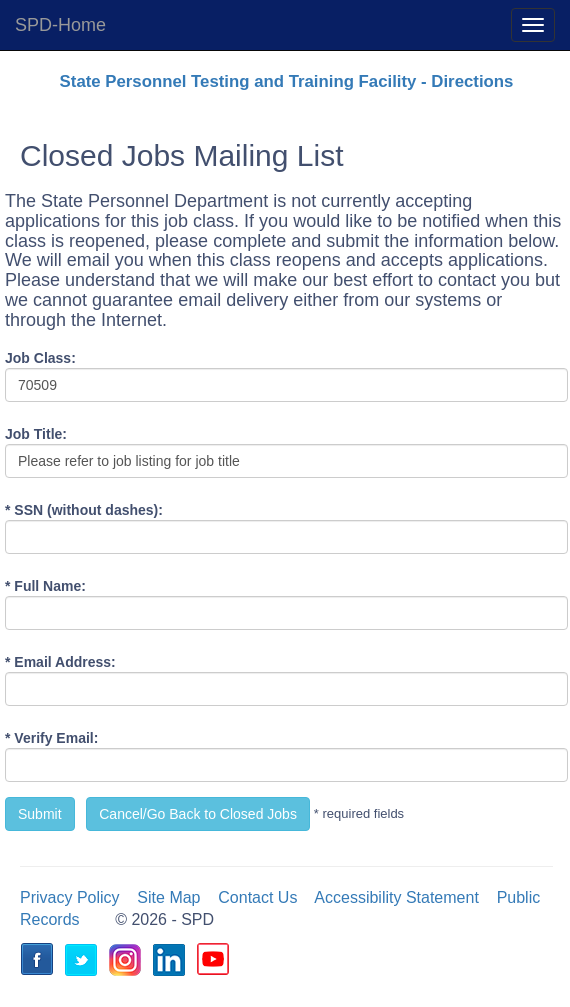 The image size is (570, 1007). What do you see at coordinates (257, 897) in the screenshot?
I see `Contact Us` at bounding box center [257, 897].